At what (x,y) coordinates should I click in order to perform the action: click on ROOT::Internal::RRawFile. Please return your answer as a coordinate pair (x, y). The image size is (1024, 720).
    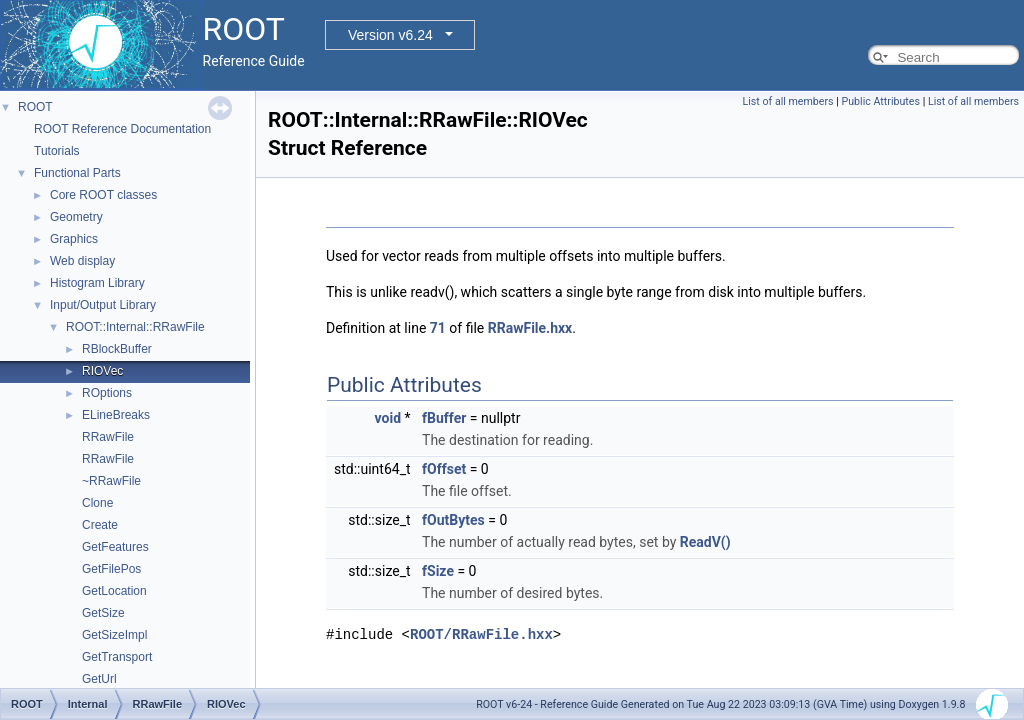
    Looking at the image, I should click on (135, 327).